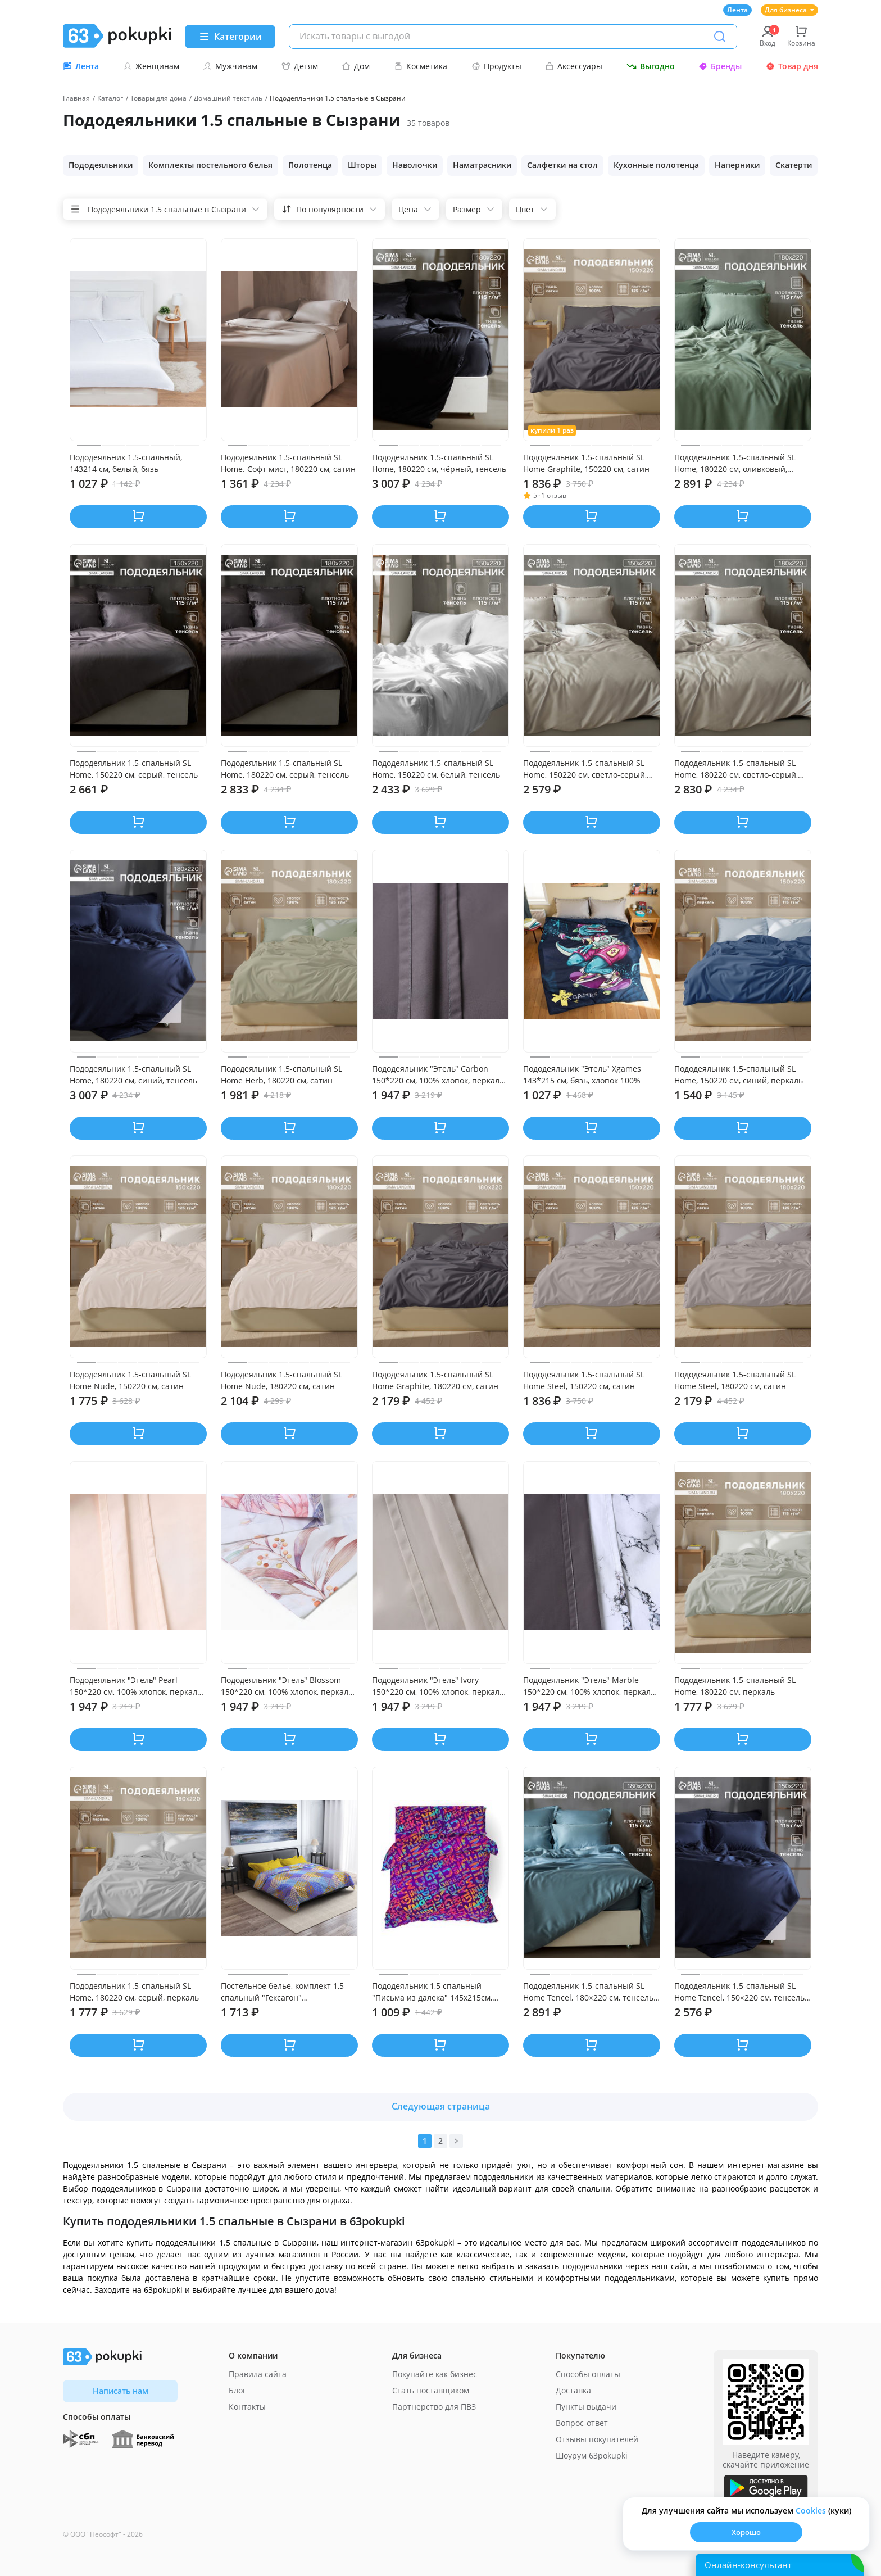 The width and height of the screenshot is (881, 2576). What do you see at coordinates (237, 2390) in the screenshot?
I see `Блог` at bounding box center [237, 2390].